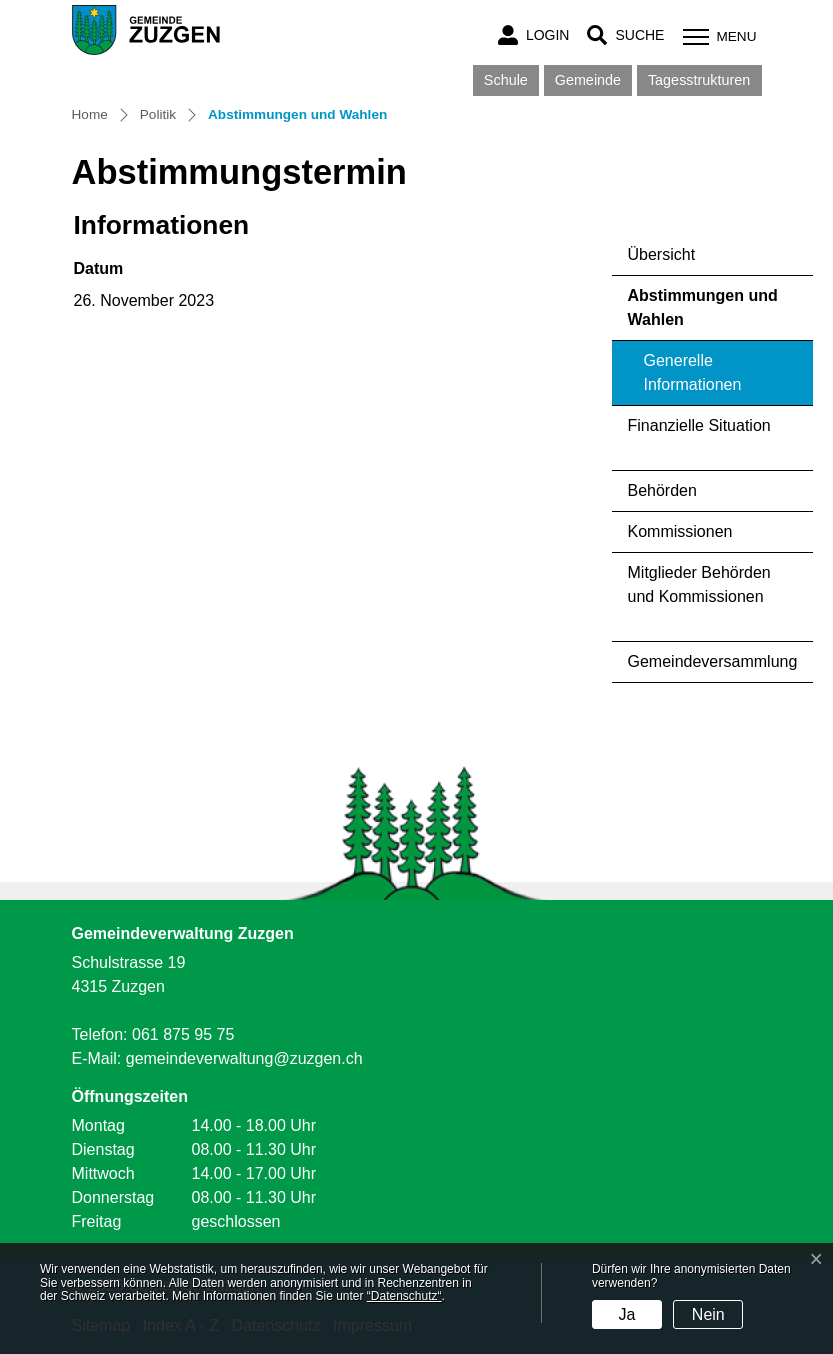 Image resolution: width=833 pixels, height=1354 pixels. I want to click on Finanzielle Situation, so click(699, 425).